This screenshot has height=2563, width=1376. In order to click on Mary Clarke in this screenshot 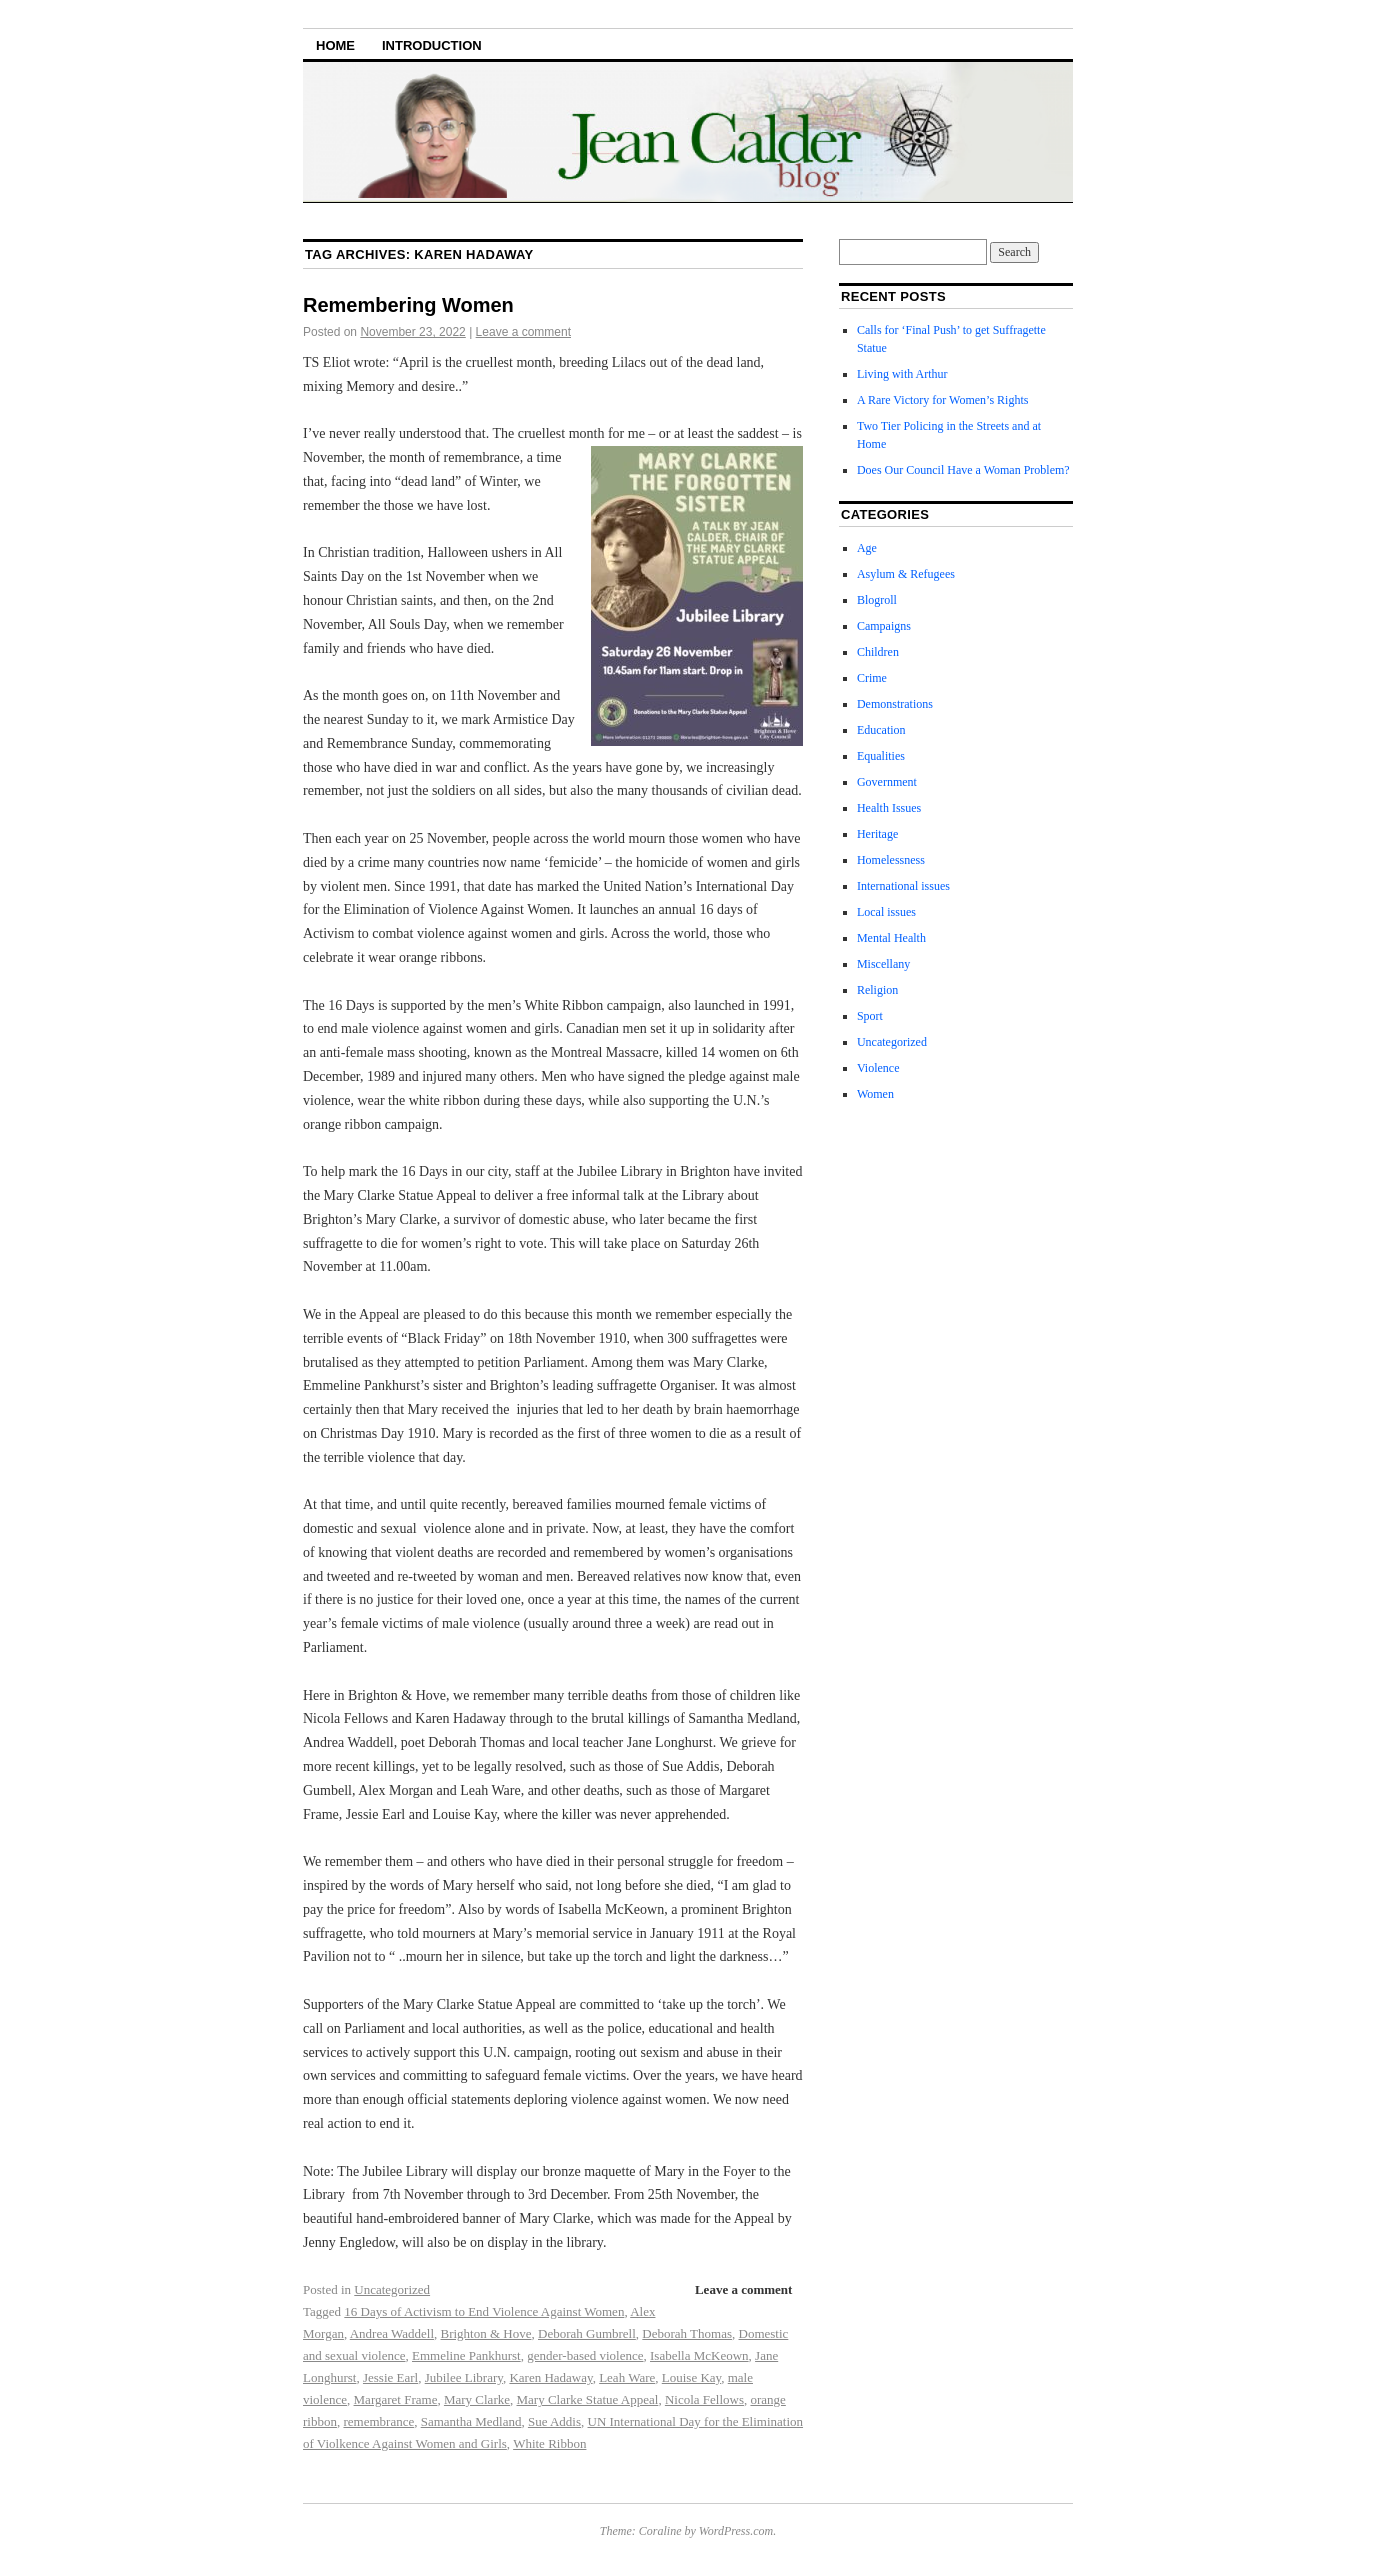, I will do `click(477, 2399)`.